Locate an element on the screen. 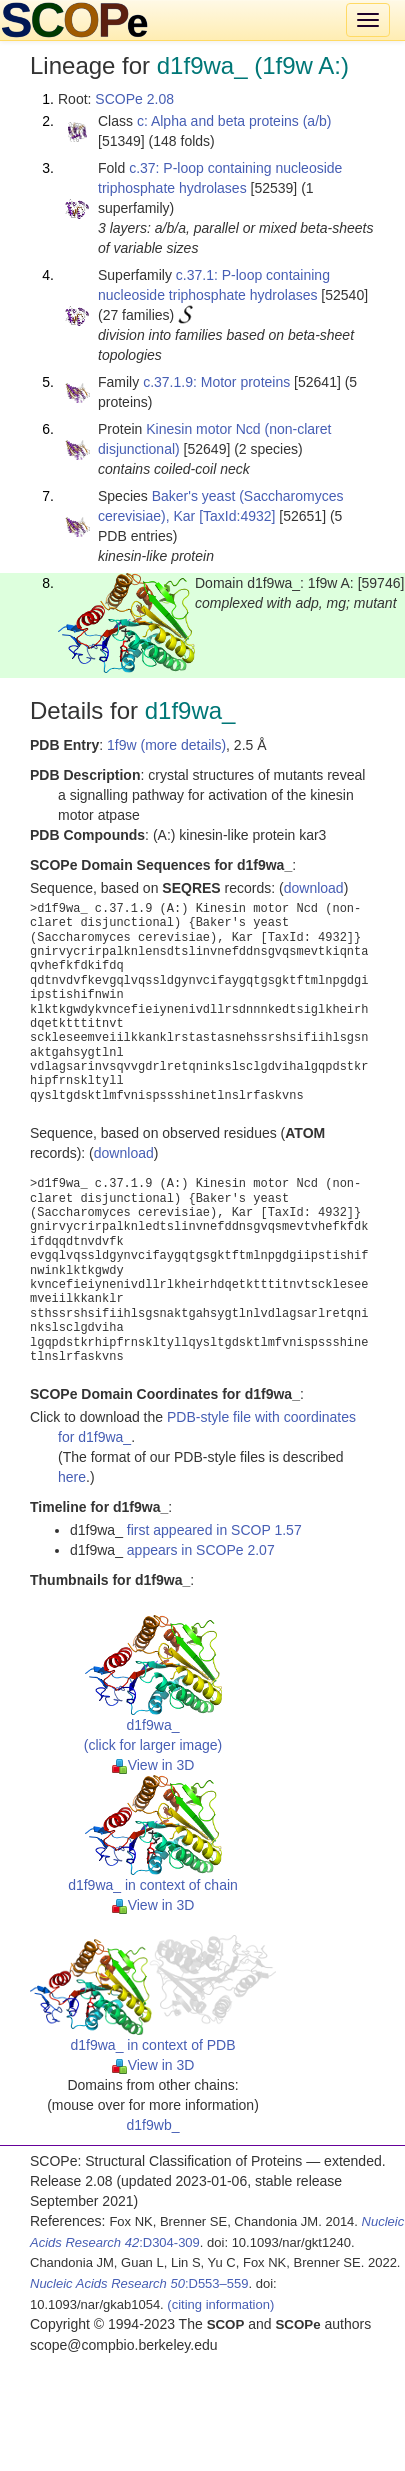 Image resolution: width=405 pixels, height=2471 pixels. [TaxId:4932] is located at coordinates (237, 516).